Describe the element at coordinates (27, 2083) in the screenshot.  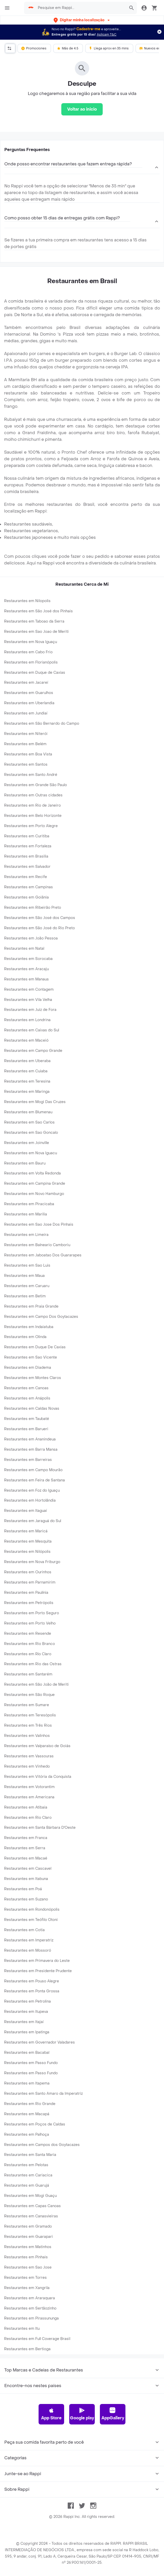
I see `Restaurantes em Itapema` at that location.